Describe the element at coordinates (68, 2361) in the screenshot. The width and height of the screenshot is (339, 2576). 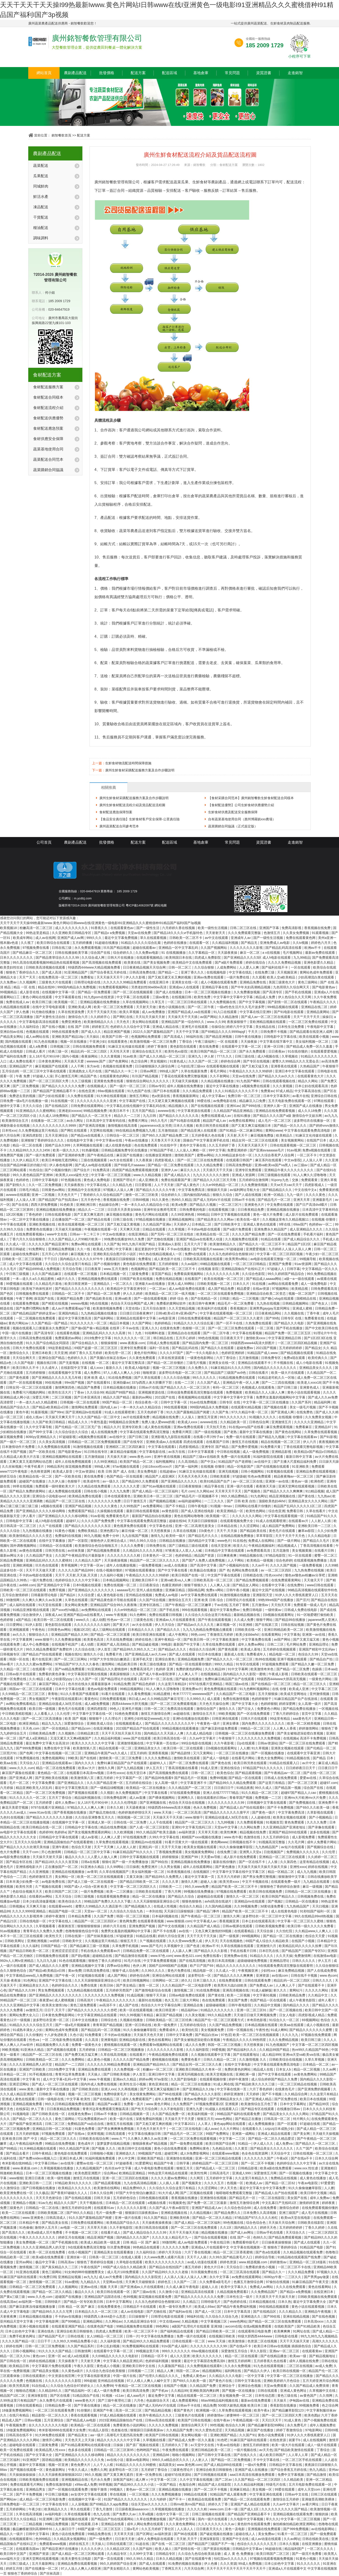
I see `天天操夜夜干` at that location.